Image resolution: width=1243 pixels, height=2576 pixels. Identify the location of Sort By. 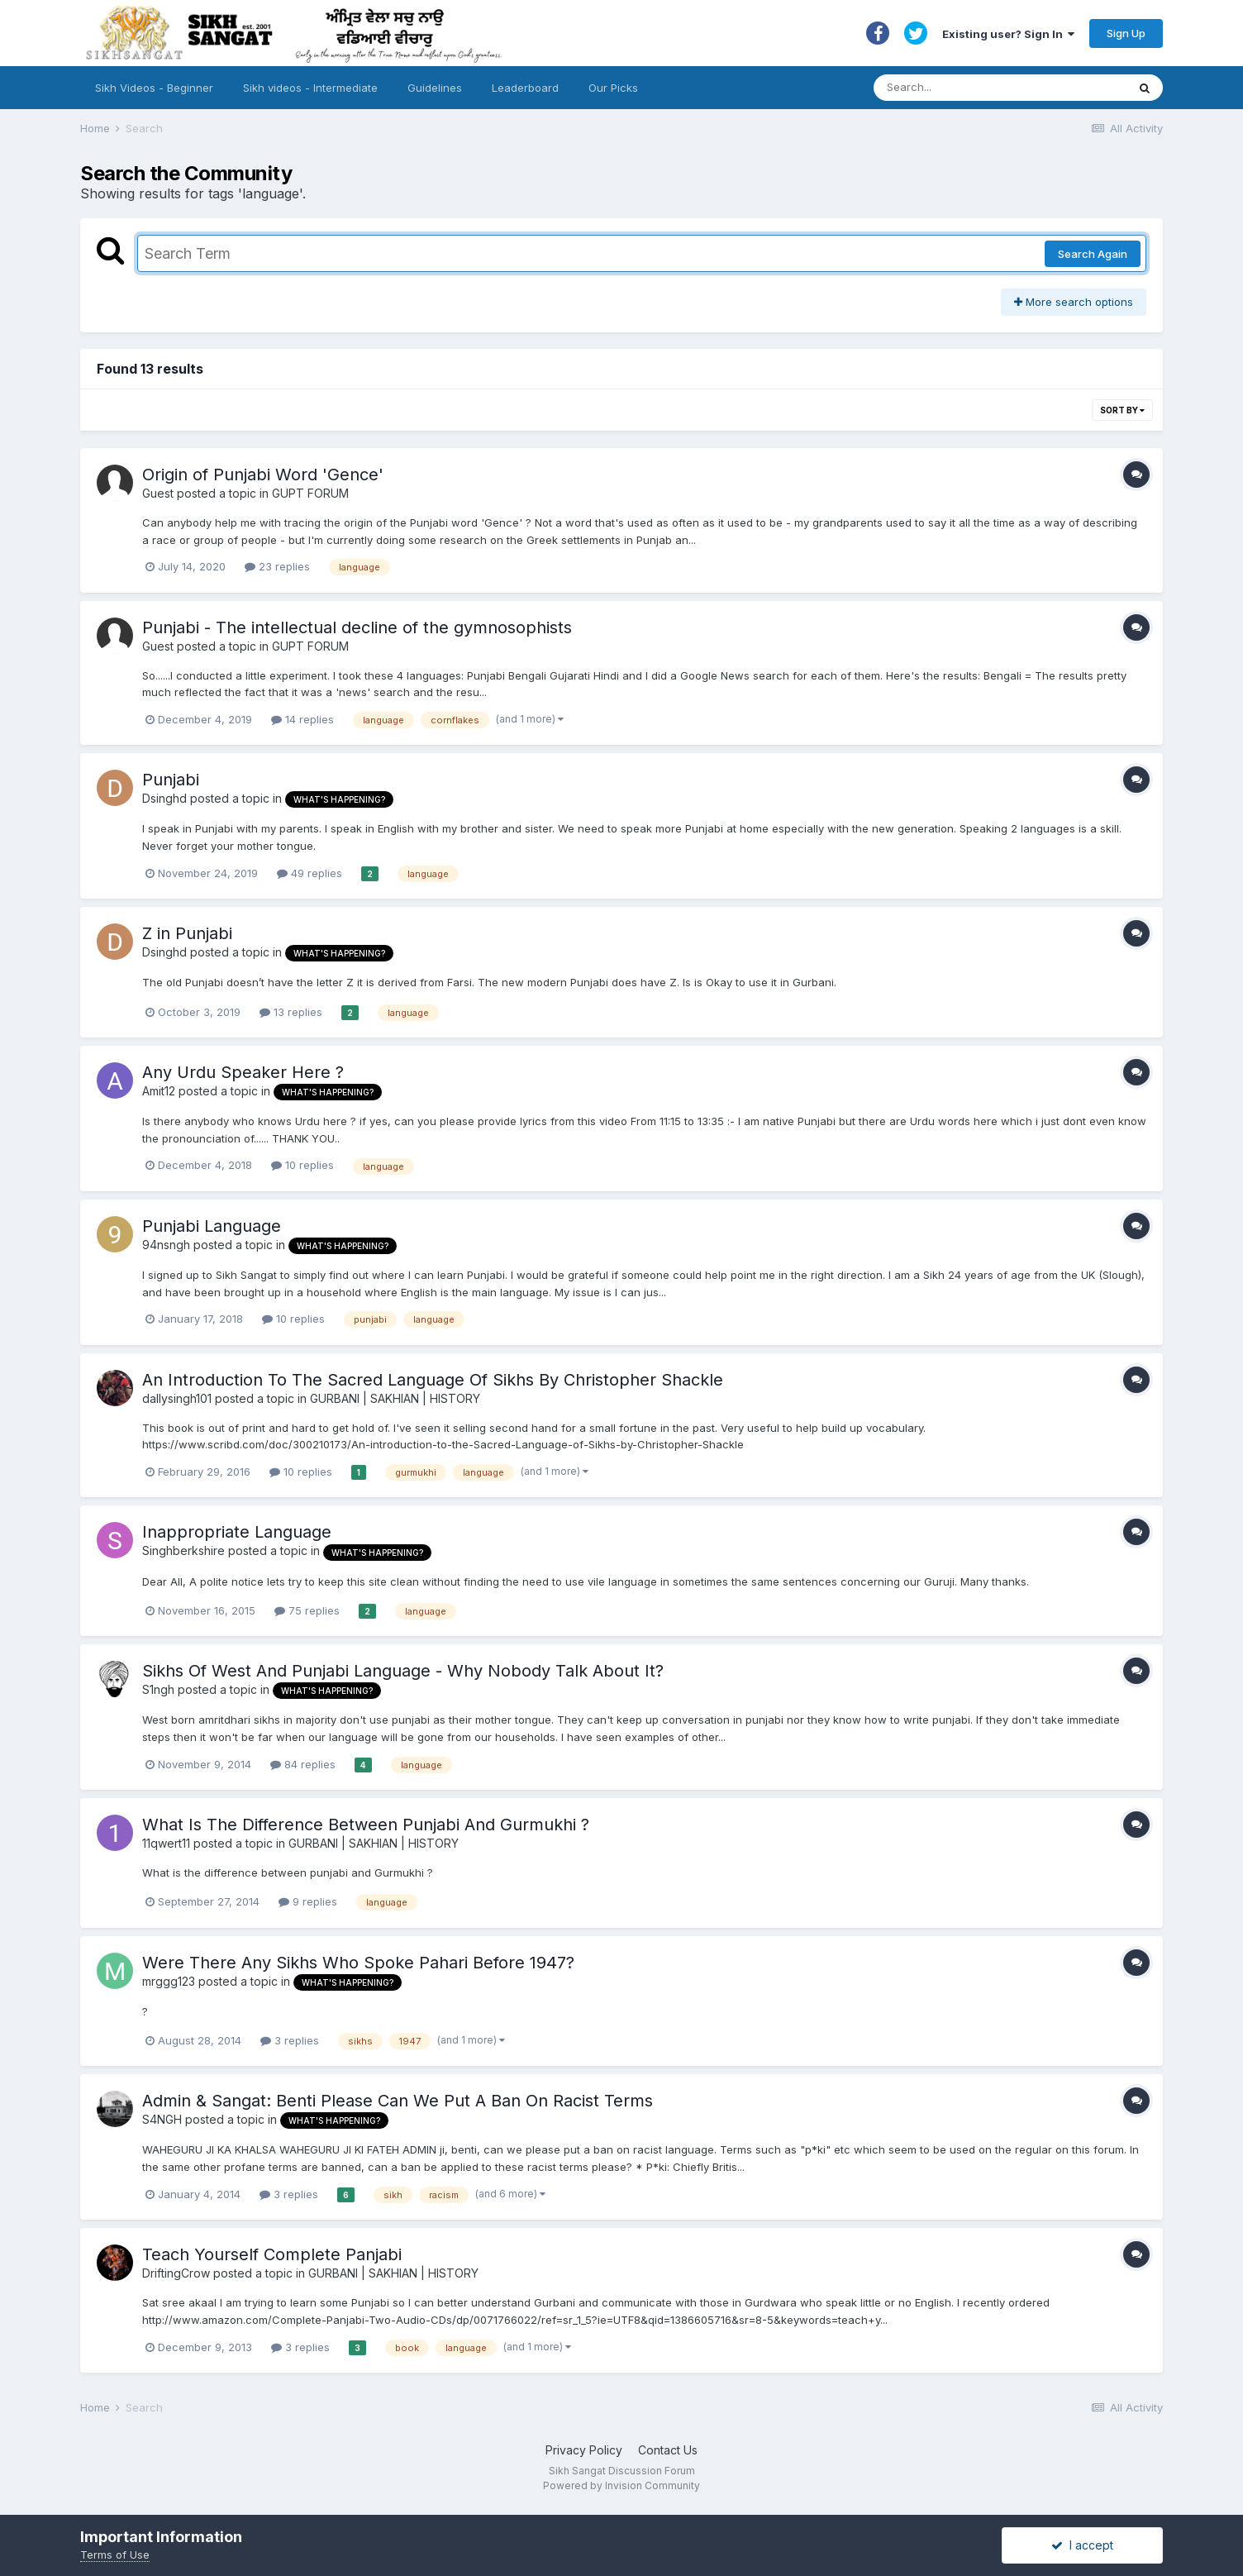
(1122, 410).